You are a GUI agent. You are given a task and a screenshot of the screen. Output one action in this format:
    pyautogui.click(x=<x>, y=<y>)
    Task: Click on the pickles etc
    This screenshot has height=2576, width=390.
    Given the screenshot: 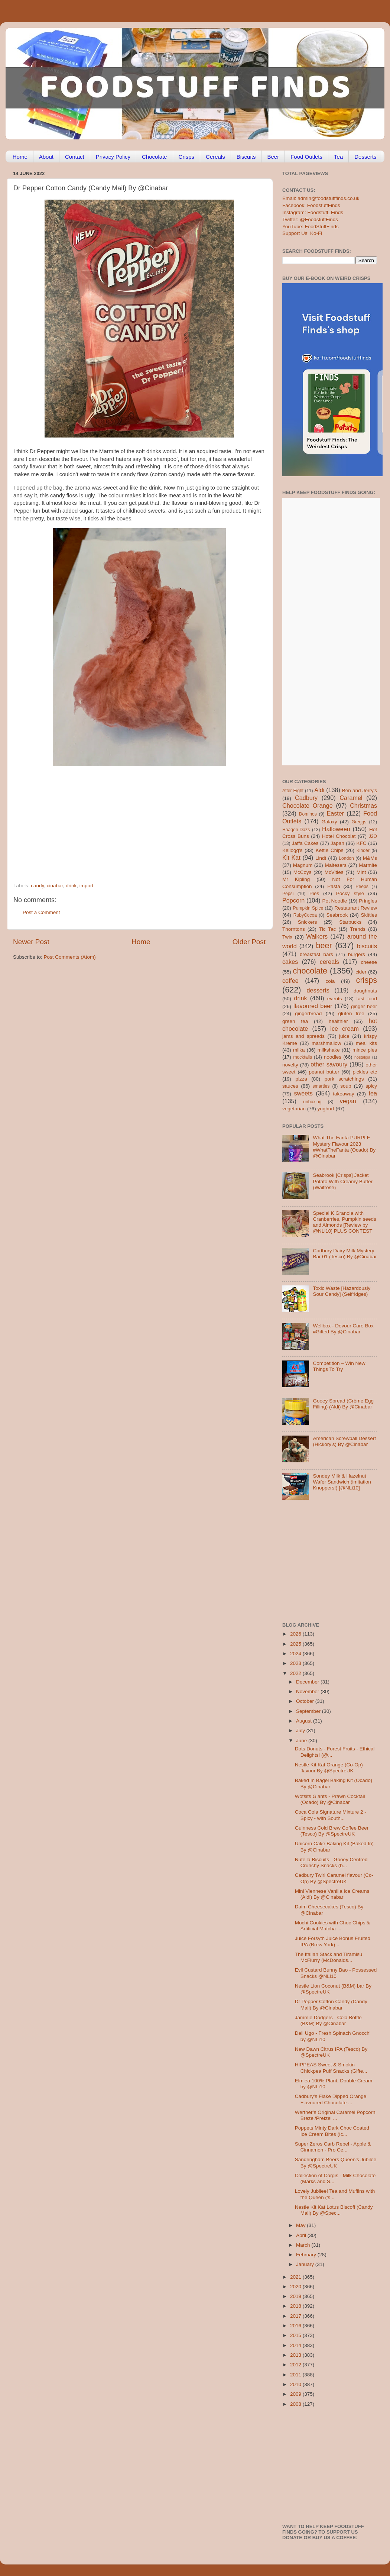 What is the action you would take?
    pyautogui.click(x=365, y=1072)
    